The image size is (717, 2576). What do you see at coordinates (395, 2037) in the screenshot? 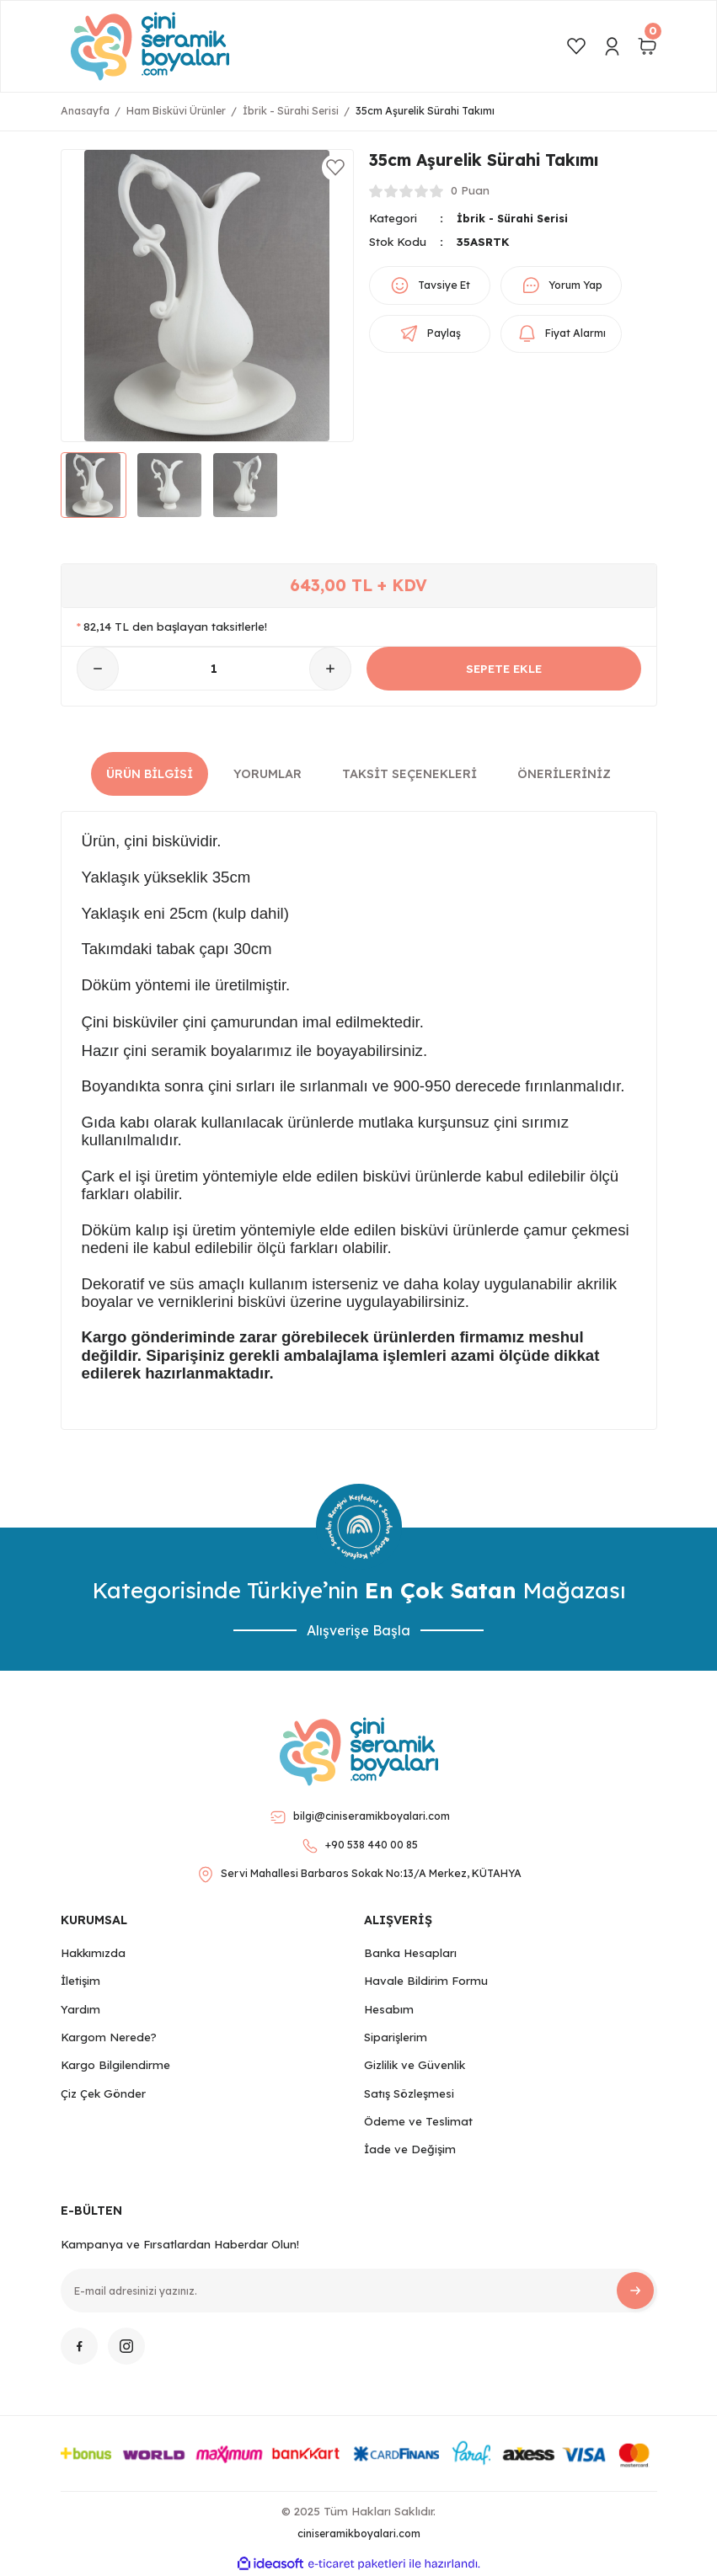
I see `Siparişlerim` at bounding box center [395, 2037].